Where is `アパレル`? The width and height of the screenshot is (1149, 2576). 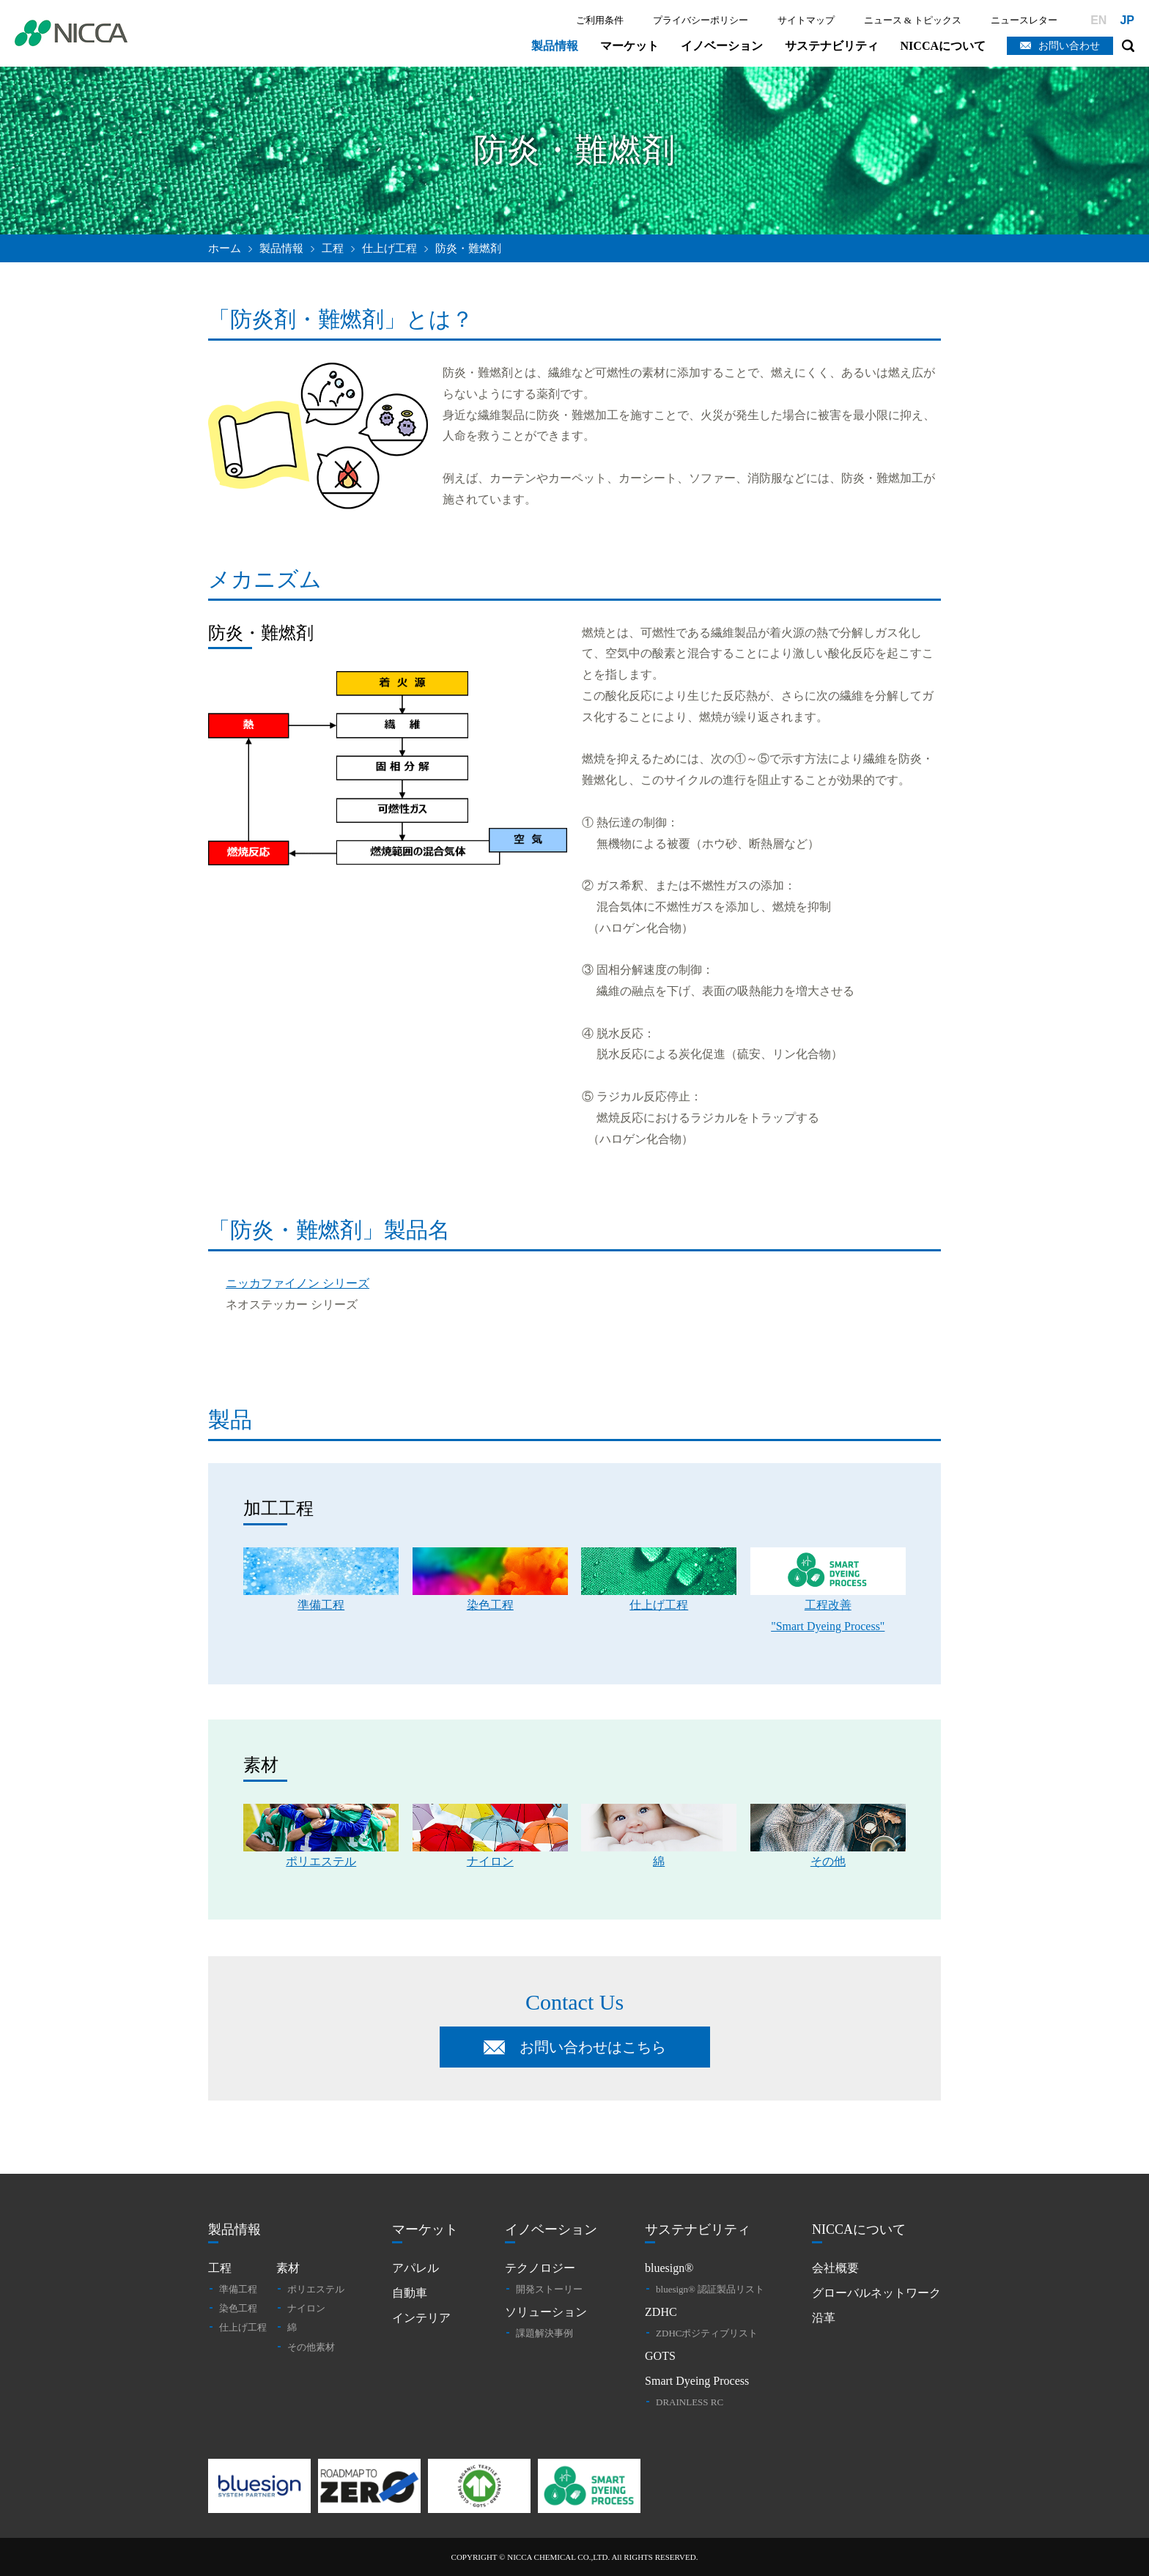
アパレル is located at coordinates (415, 2268).